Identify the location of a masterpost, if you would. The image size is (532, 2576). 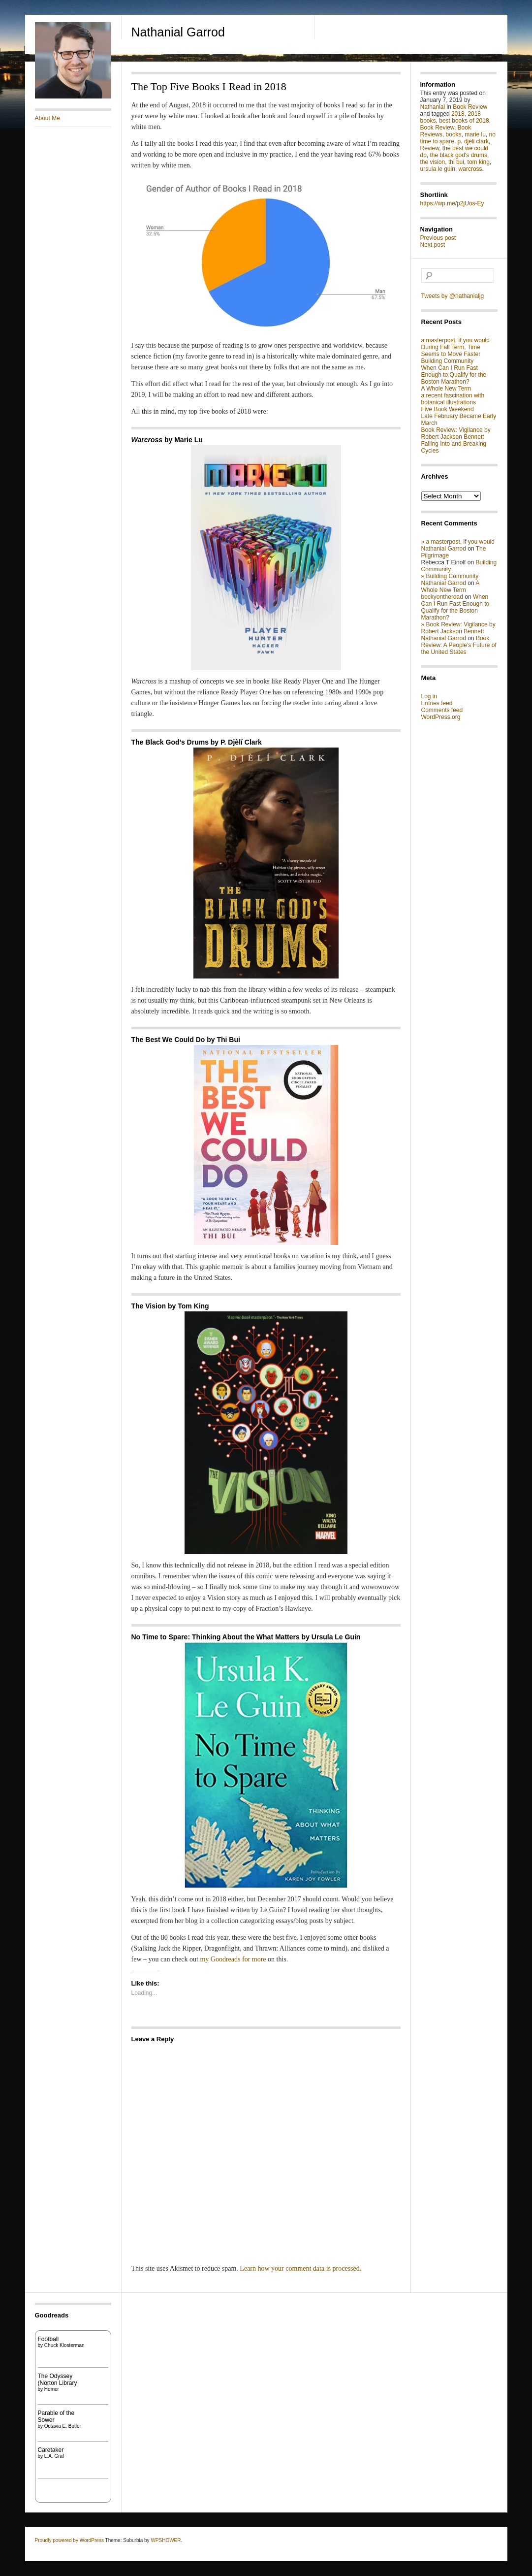
(455, 340).